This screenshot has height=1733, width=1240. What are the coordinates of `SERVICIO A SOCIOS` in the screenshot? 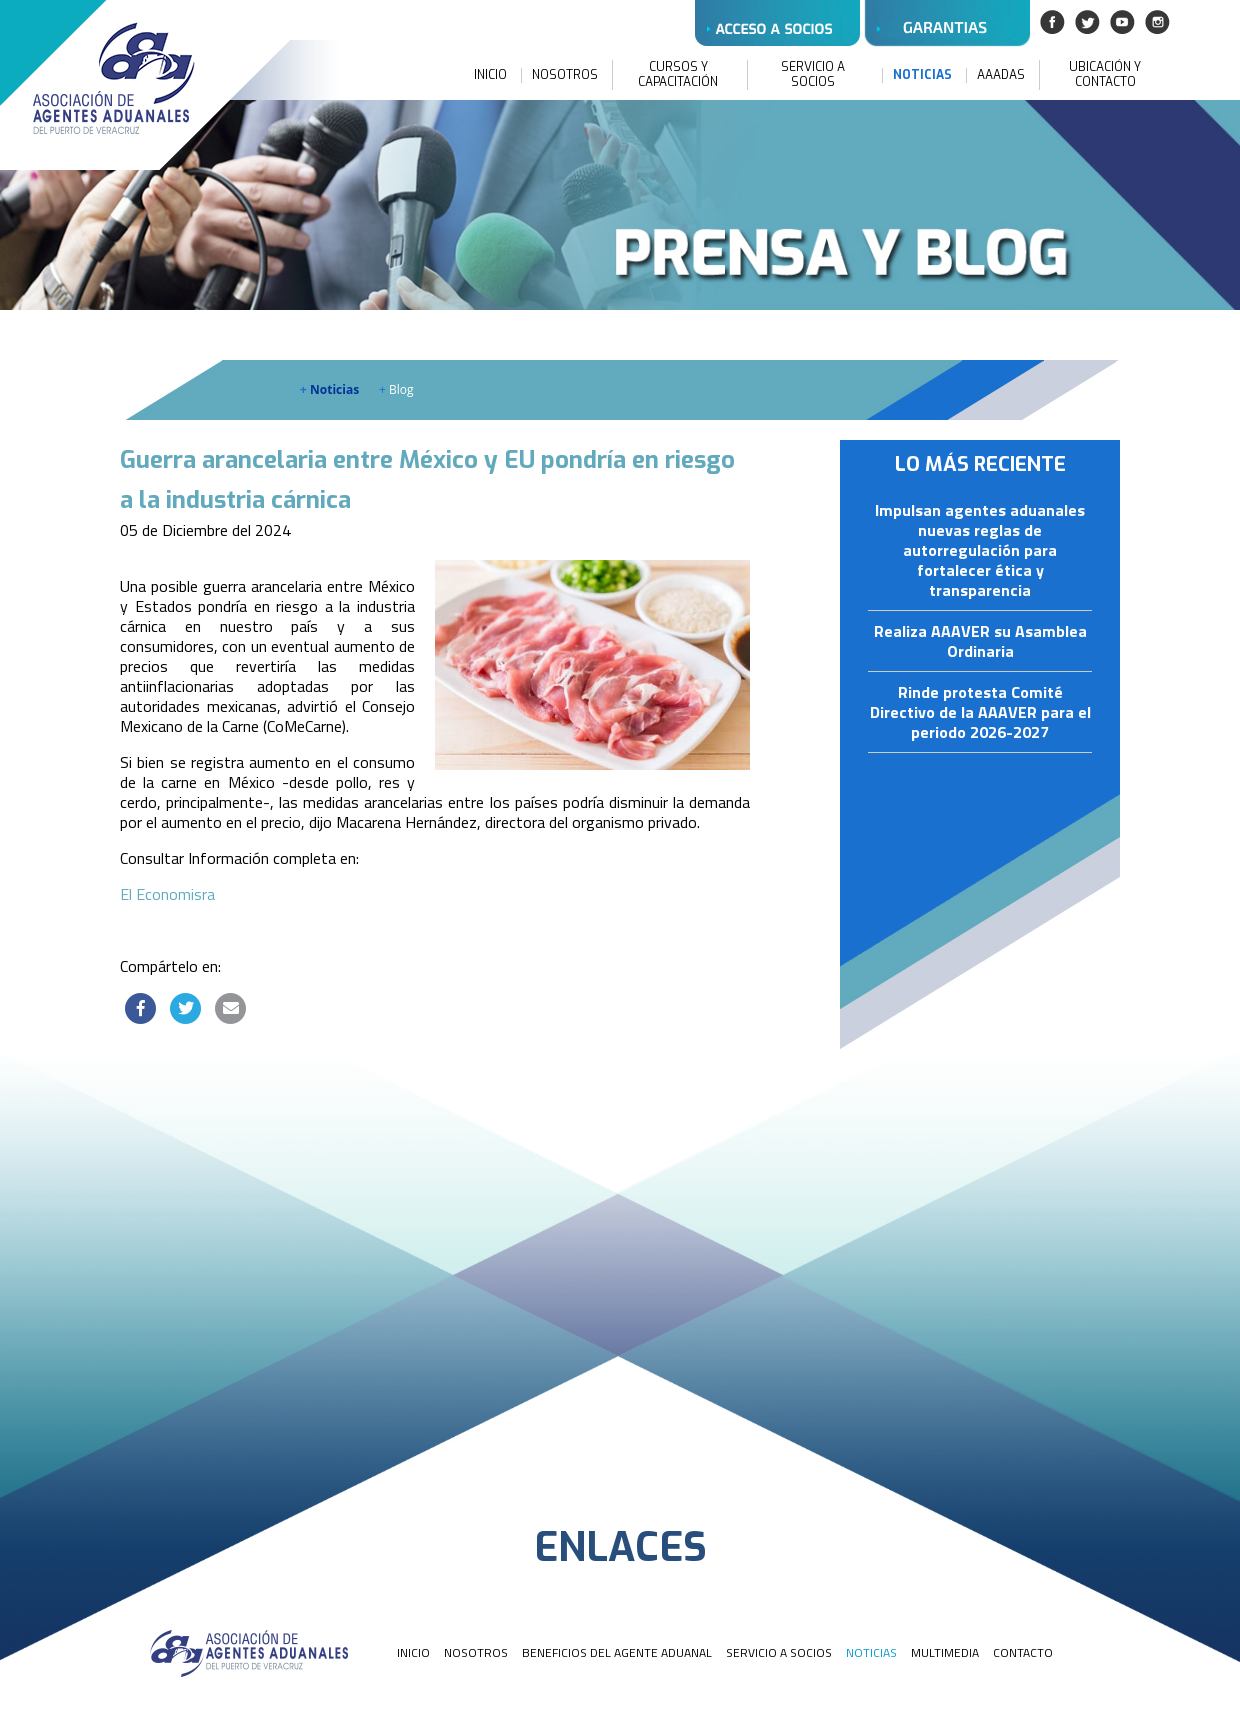 It's located at (813, 75).